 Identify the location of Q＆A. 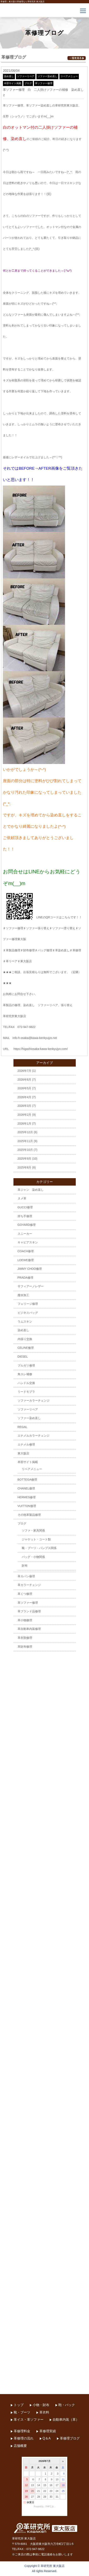
(47, 2438).